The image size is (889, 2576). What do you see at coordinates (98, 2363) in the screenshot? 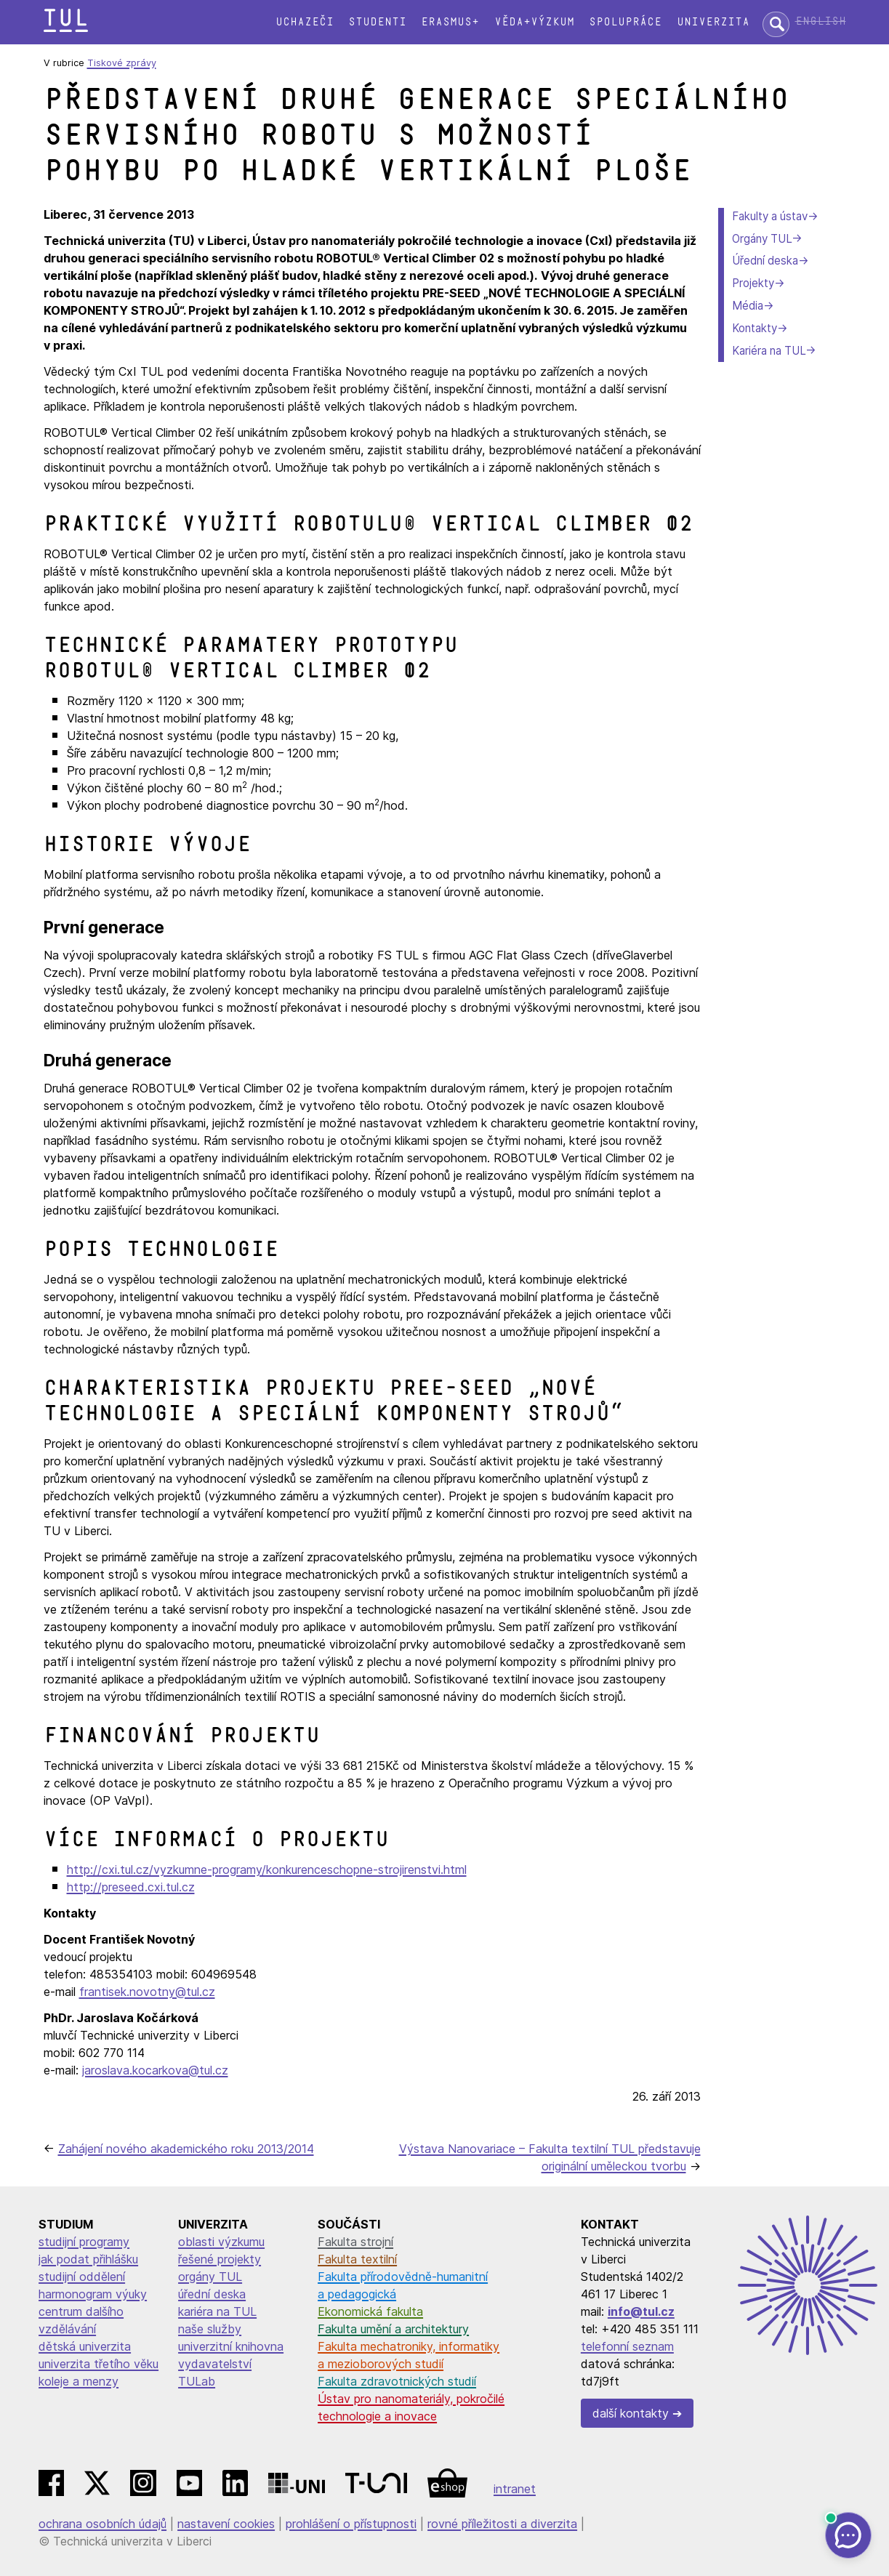
I see `univerzita třetího věku` at bounding box center [98, 2363].